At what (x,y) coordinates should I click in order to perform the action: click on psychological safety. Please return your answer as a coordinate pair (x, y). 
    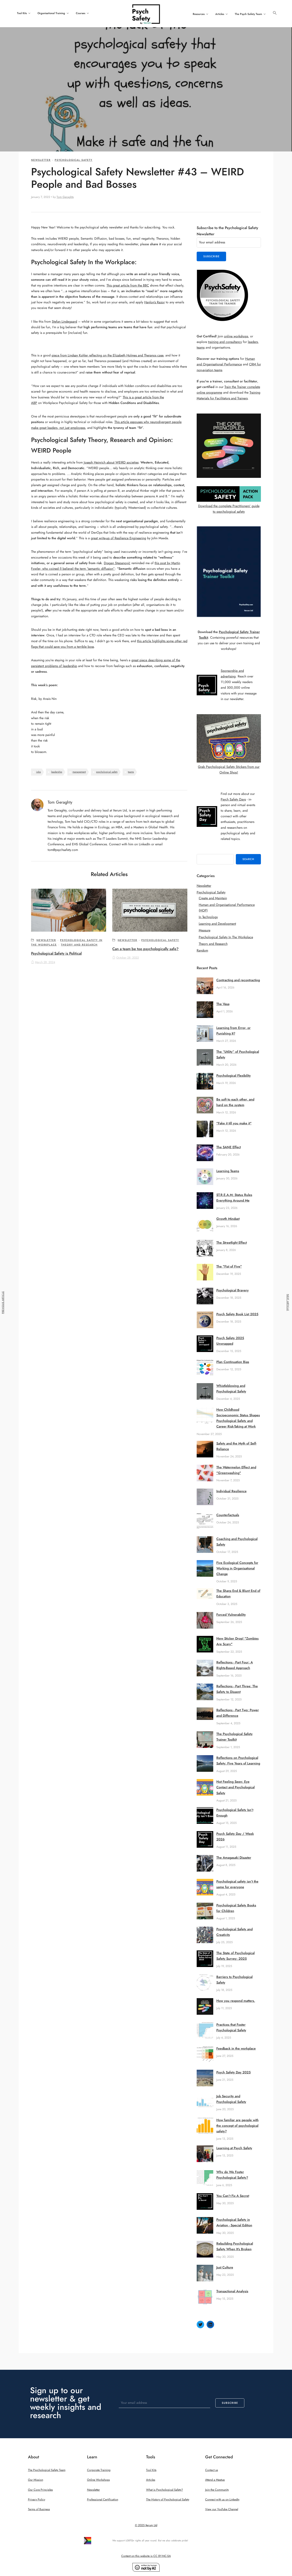
    Looking at the image, I should click on (107, 772).